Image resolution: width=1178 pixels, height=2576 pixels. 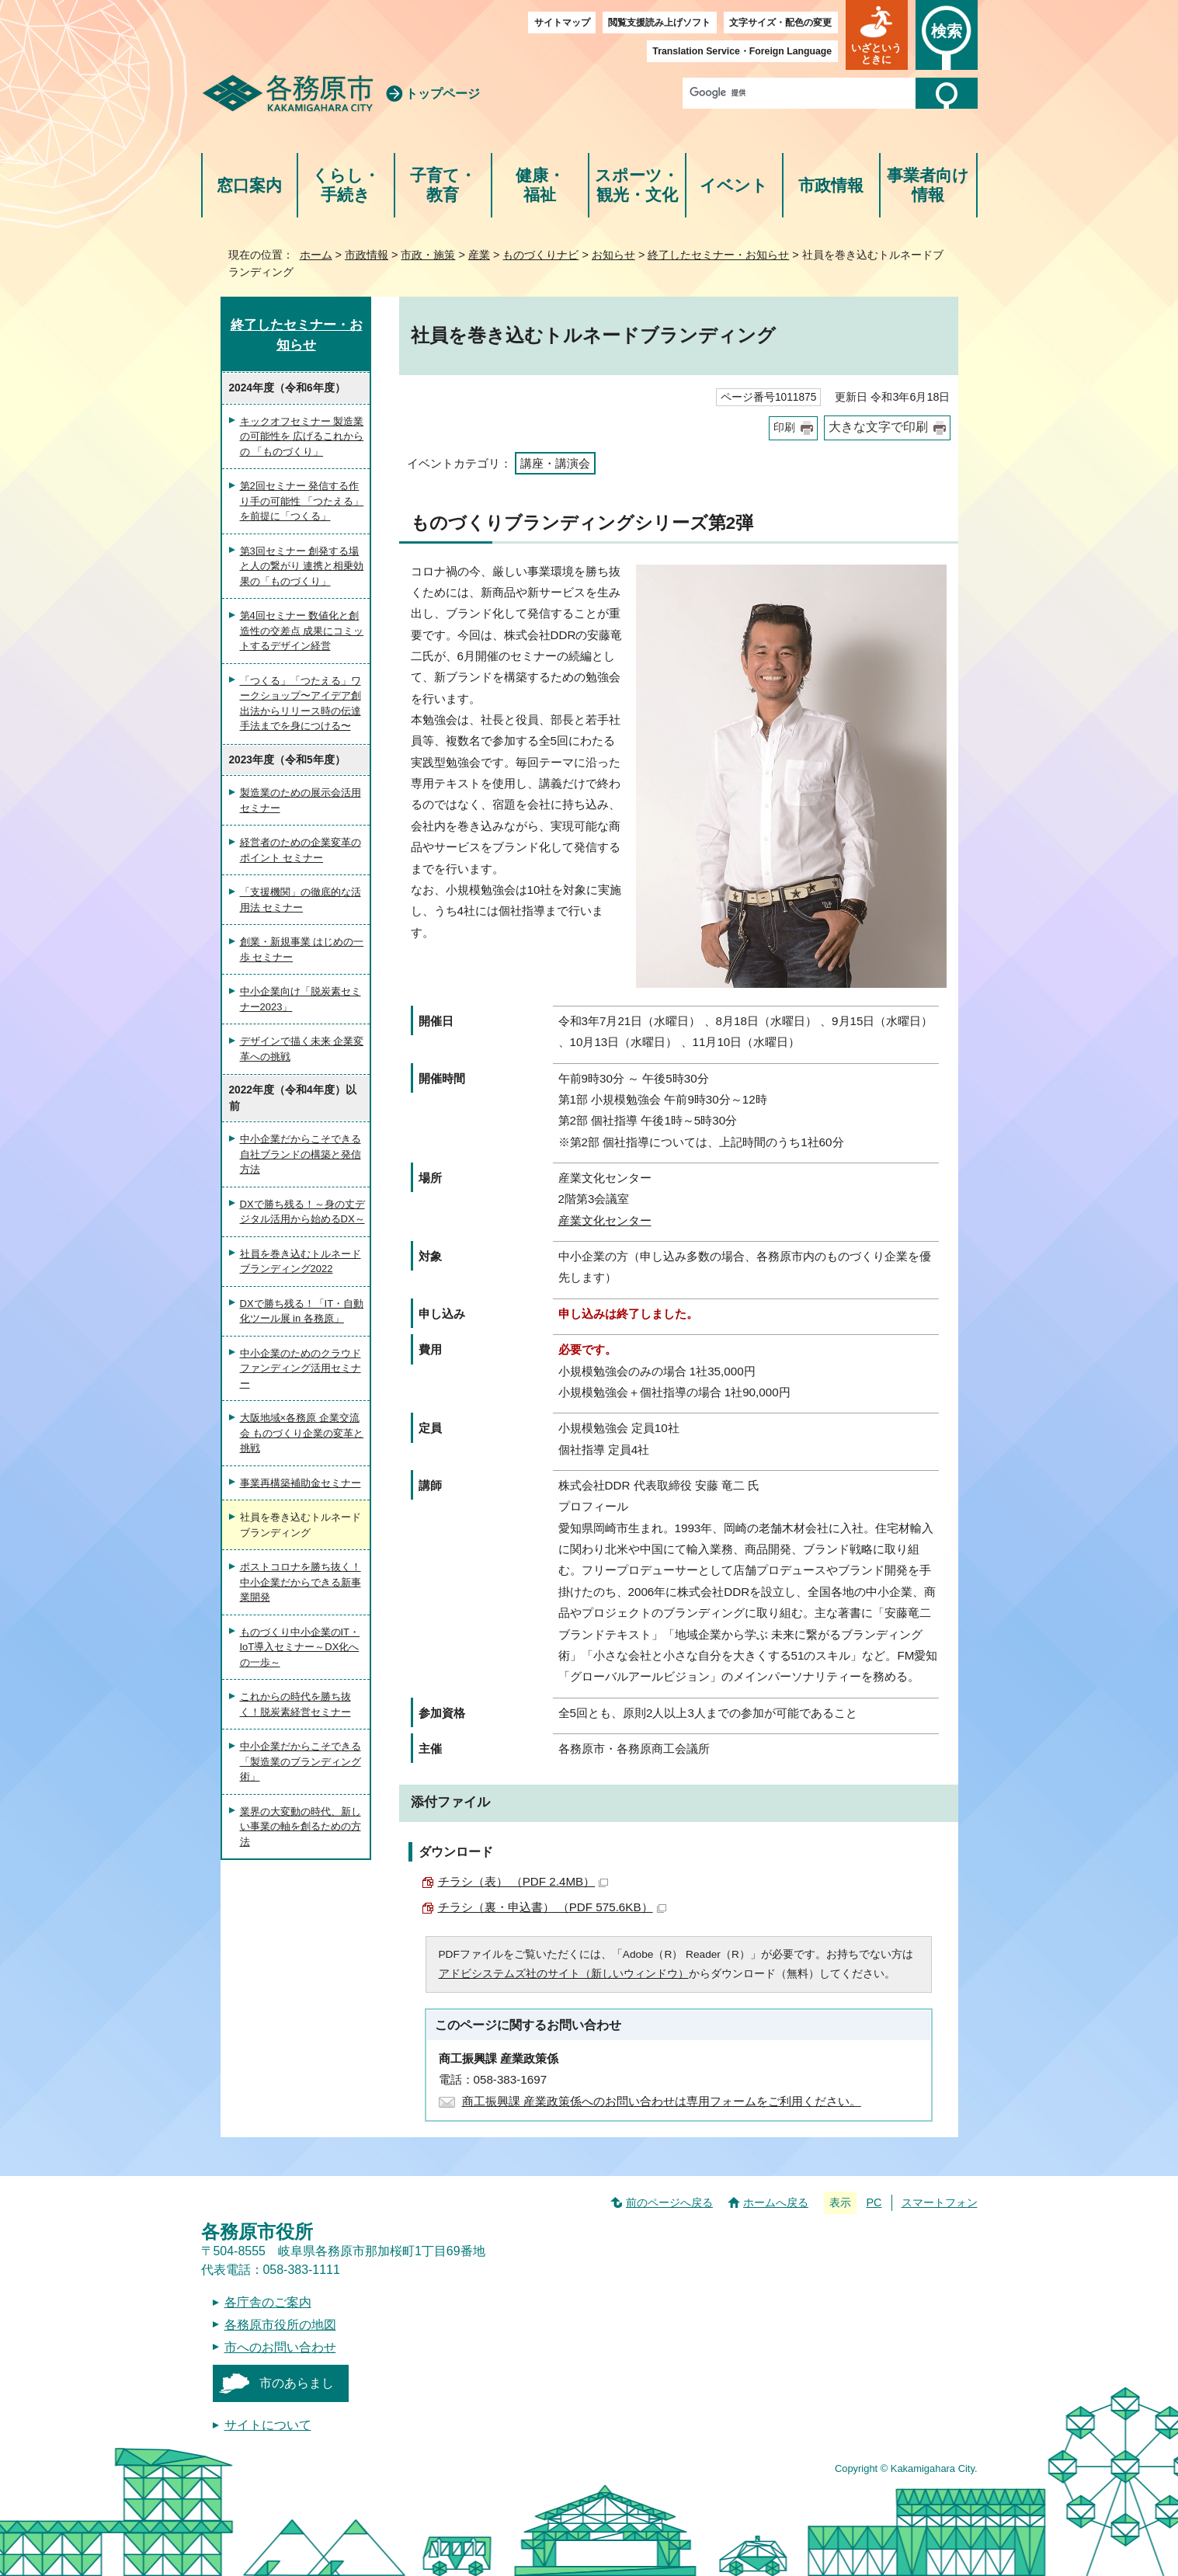 What do you see at coordinates (302, 1433) in the screenshot?
I see `大阪地域×各務原 企業交流会 ものづくり企業の変革と挑戦` at bounding box center [302, 1433].